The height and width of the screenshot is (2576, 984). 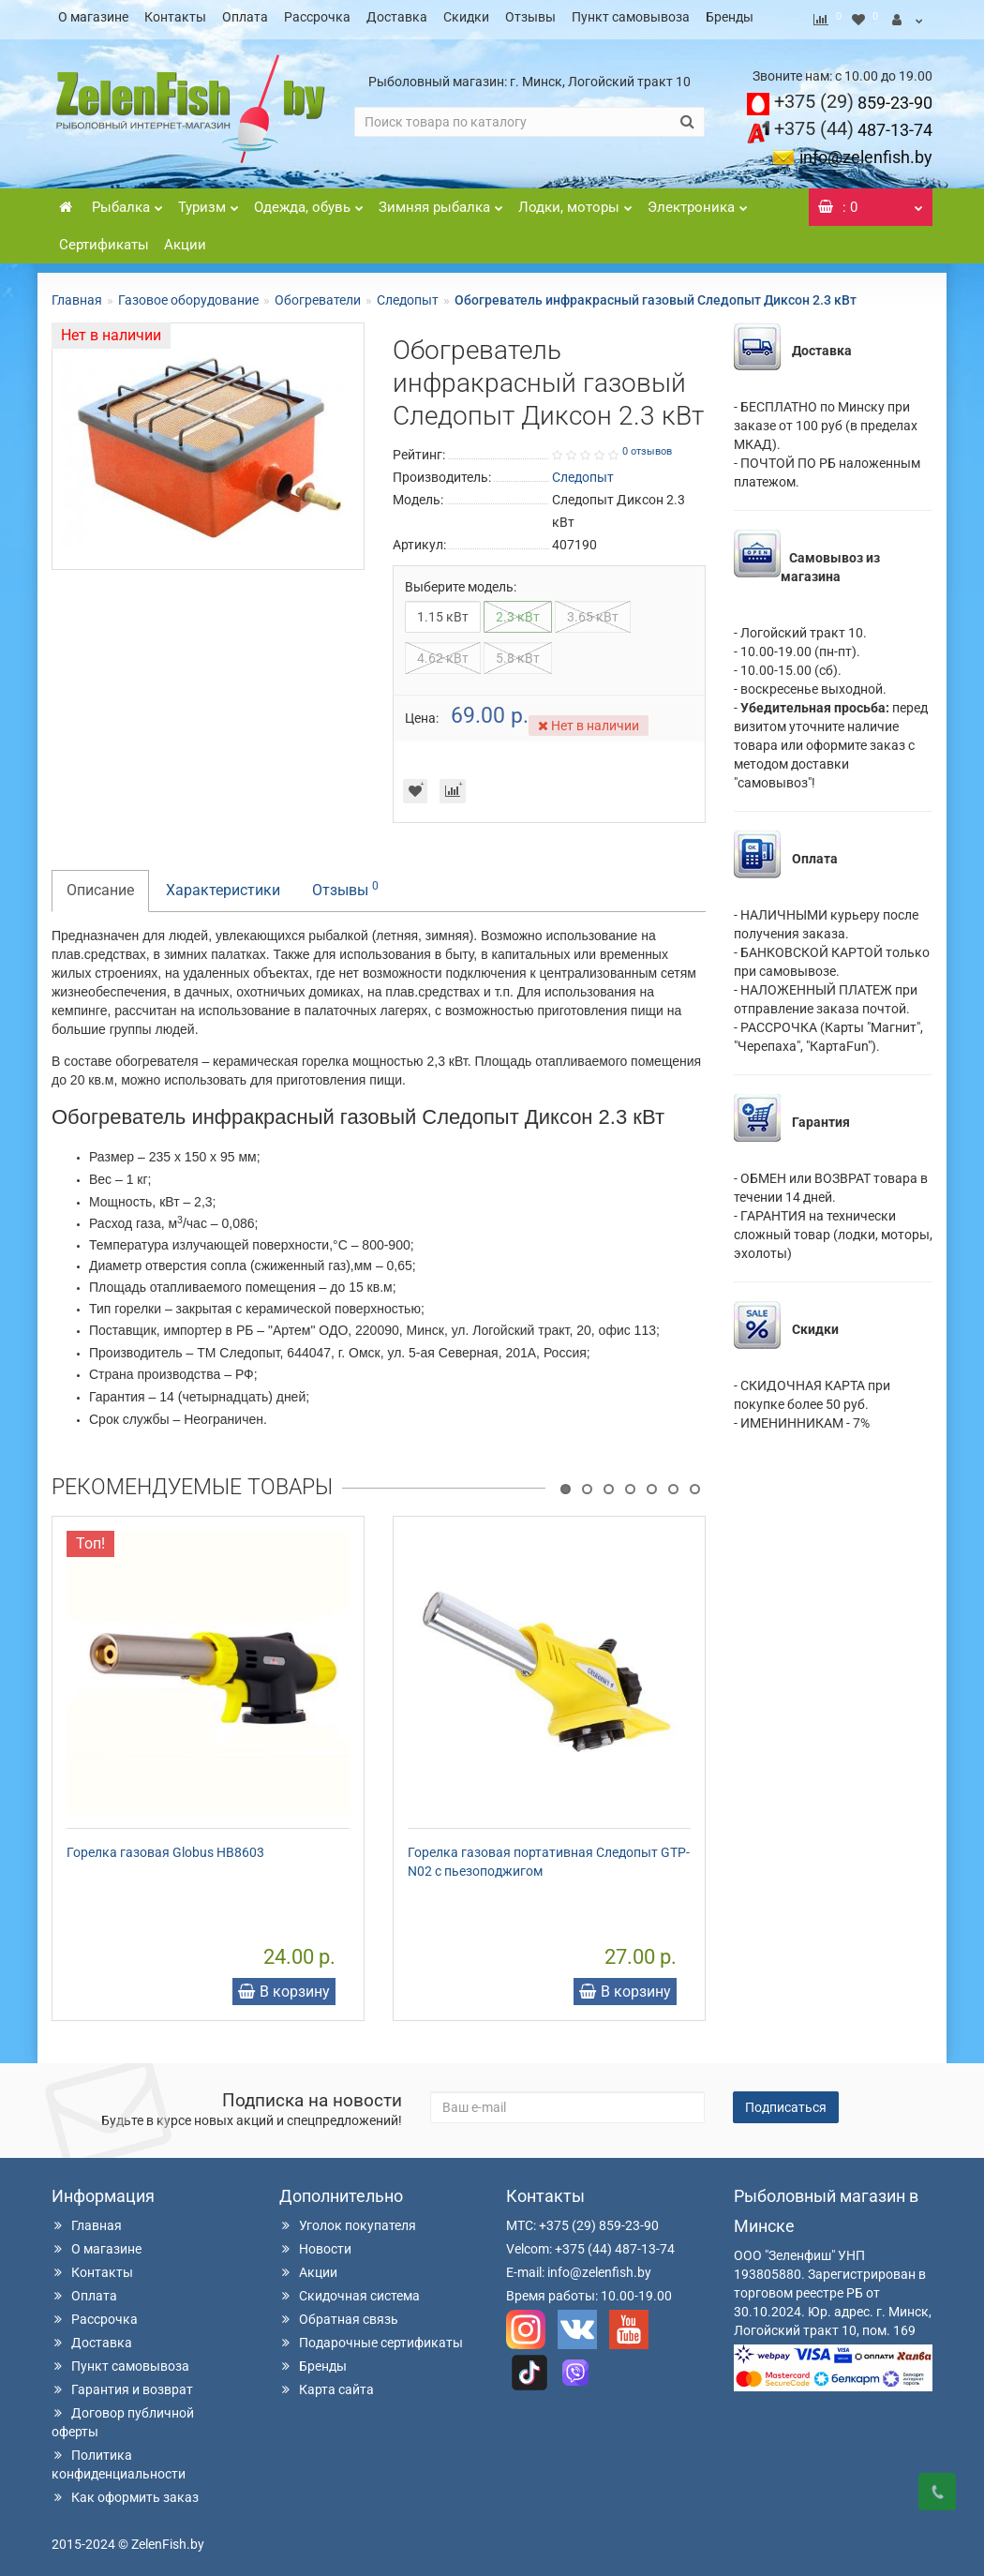 What do you see at coordinates (349, 2290) in the screenshot?
I see `Скидочная система` at bounding box center [349, 2290].